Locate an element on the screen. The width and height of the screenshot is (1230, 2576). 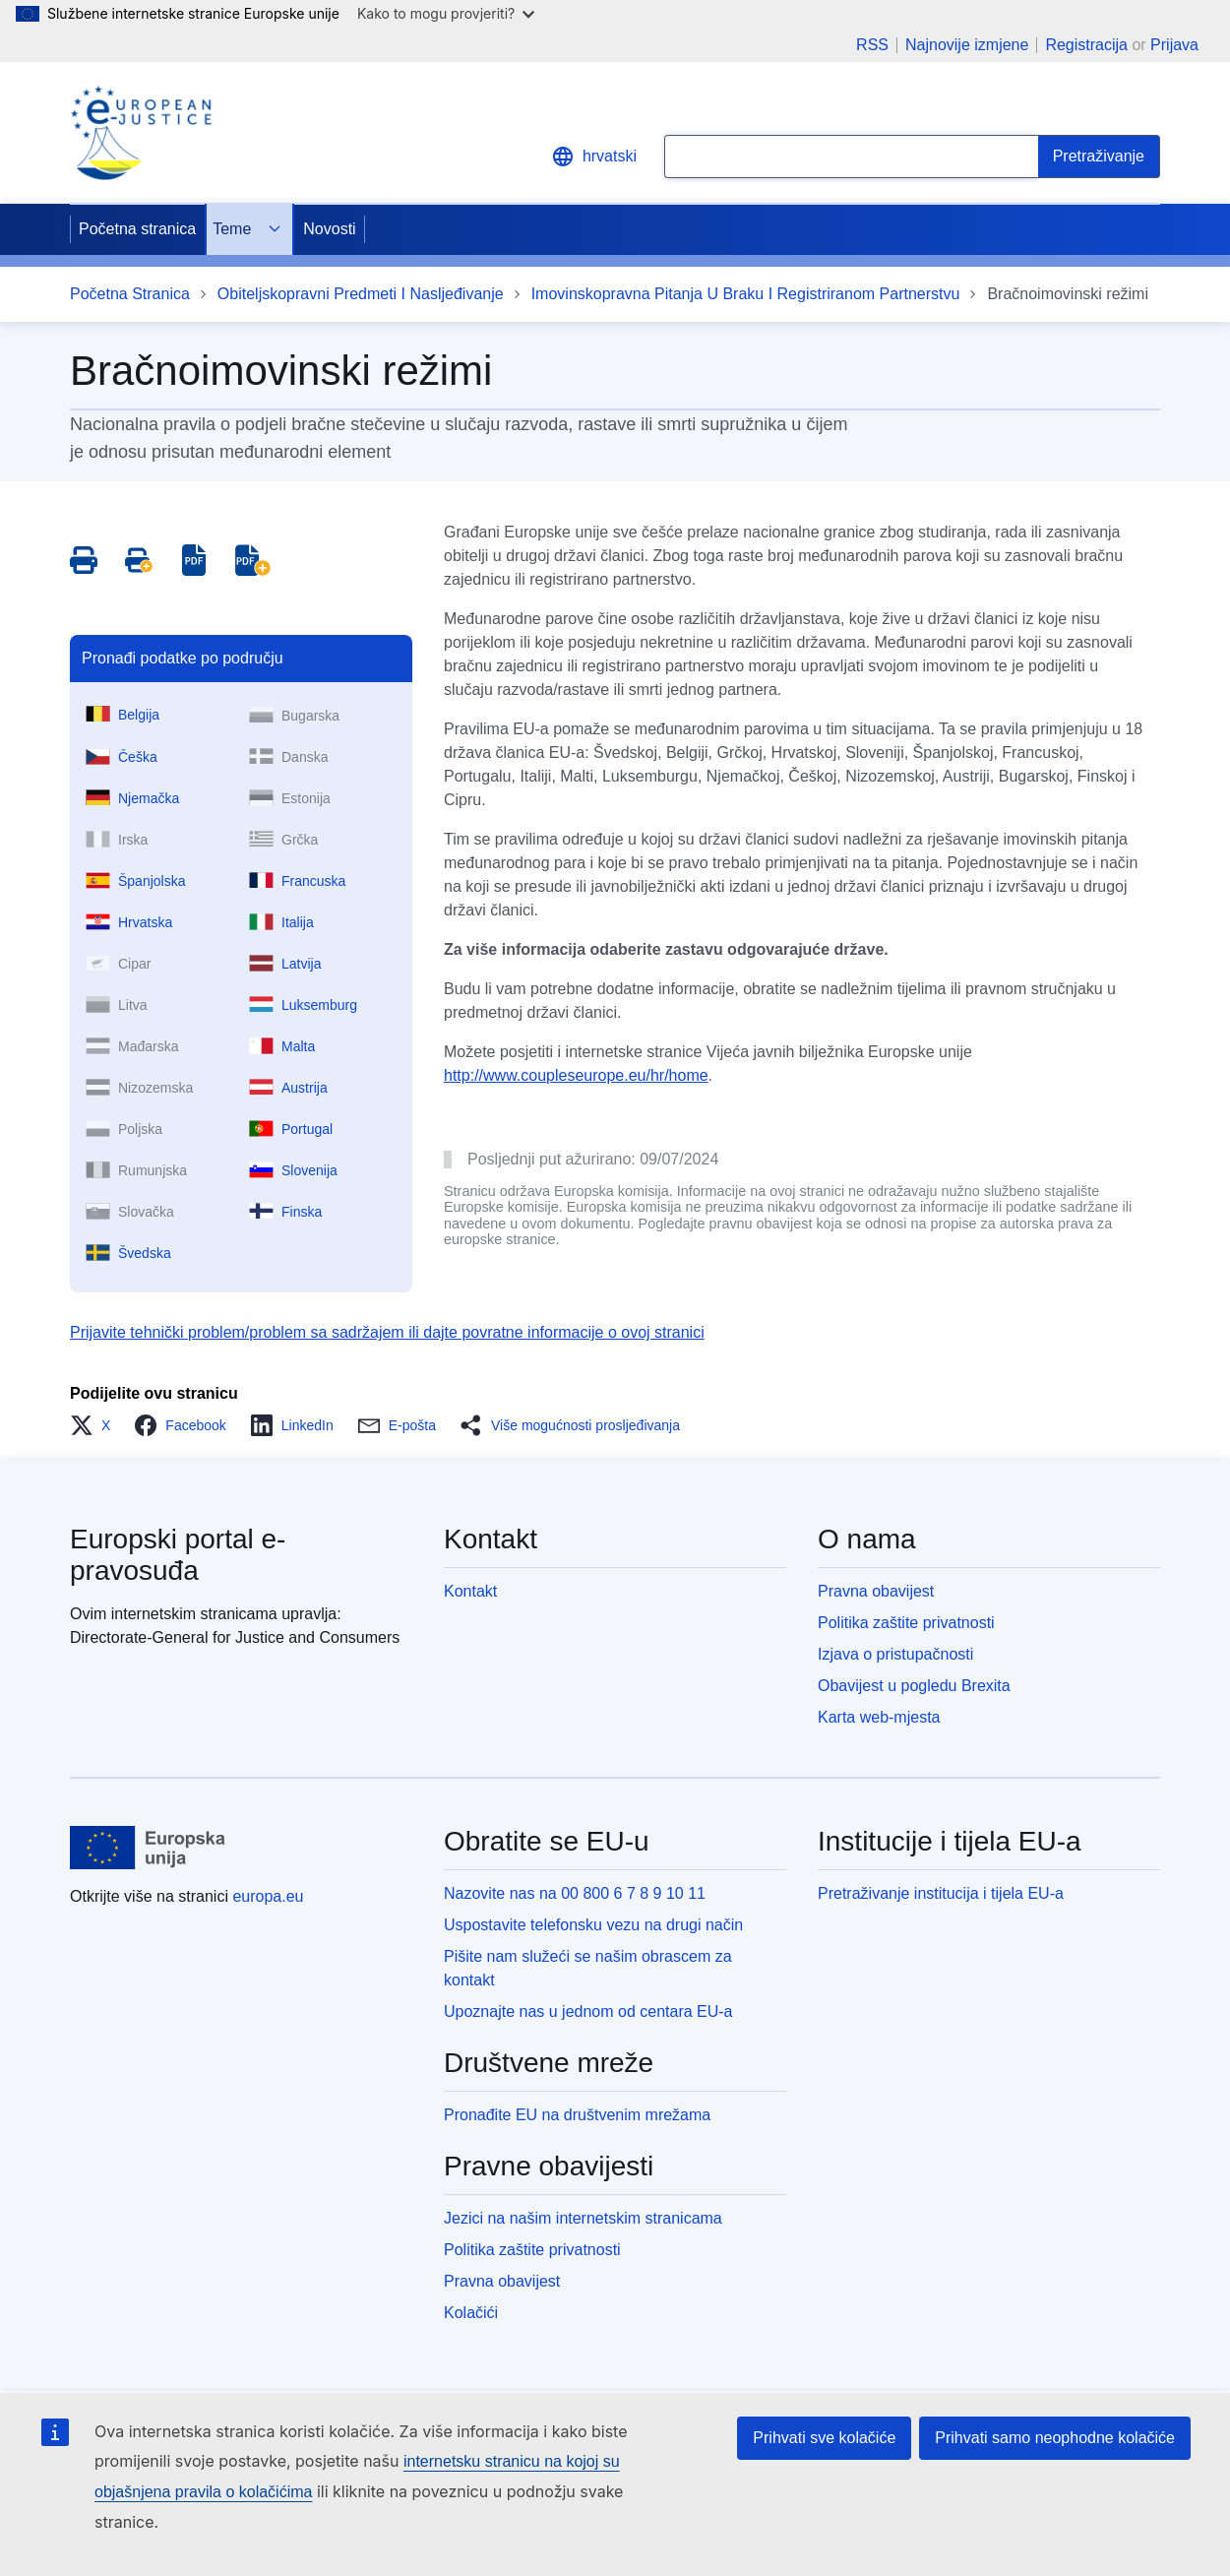
Nazovite nas na 00 800 6 7 8 9 10 11 is located at coordinates (575, 1893).